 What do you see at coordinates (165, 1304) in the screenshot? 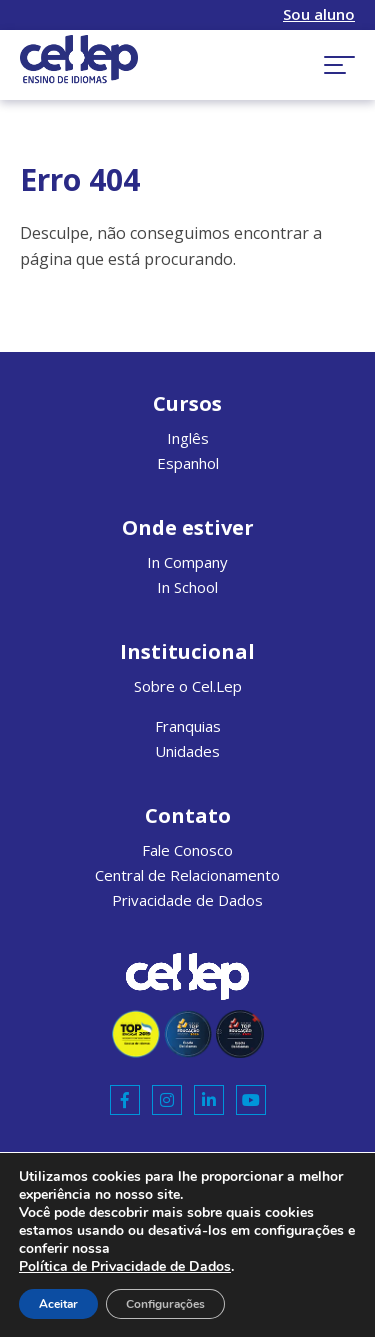
I see `Configurações` at bounding box center [165, 1304].